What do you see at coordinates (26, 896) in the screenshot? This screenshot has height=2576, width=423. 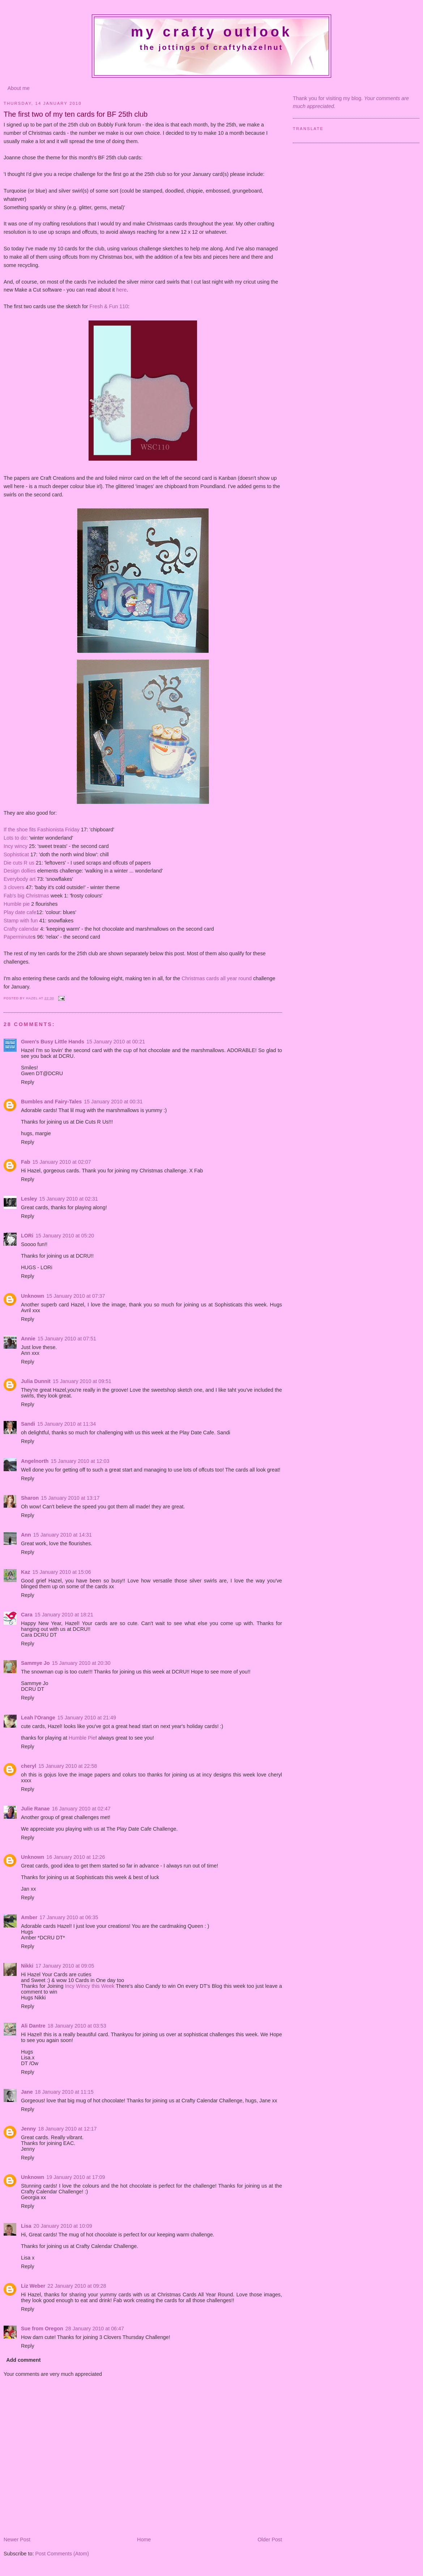 I see `Fab's big Christmas` at bounding box center [26, 896].